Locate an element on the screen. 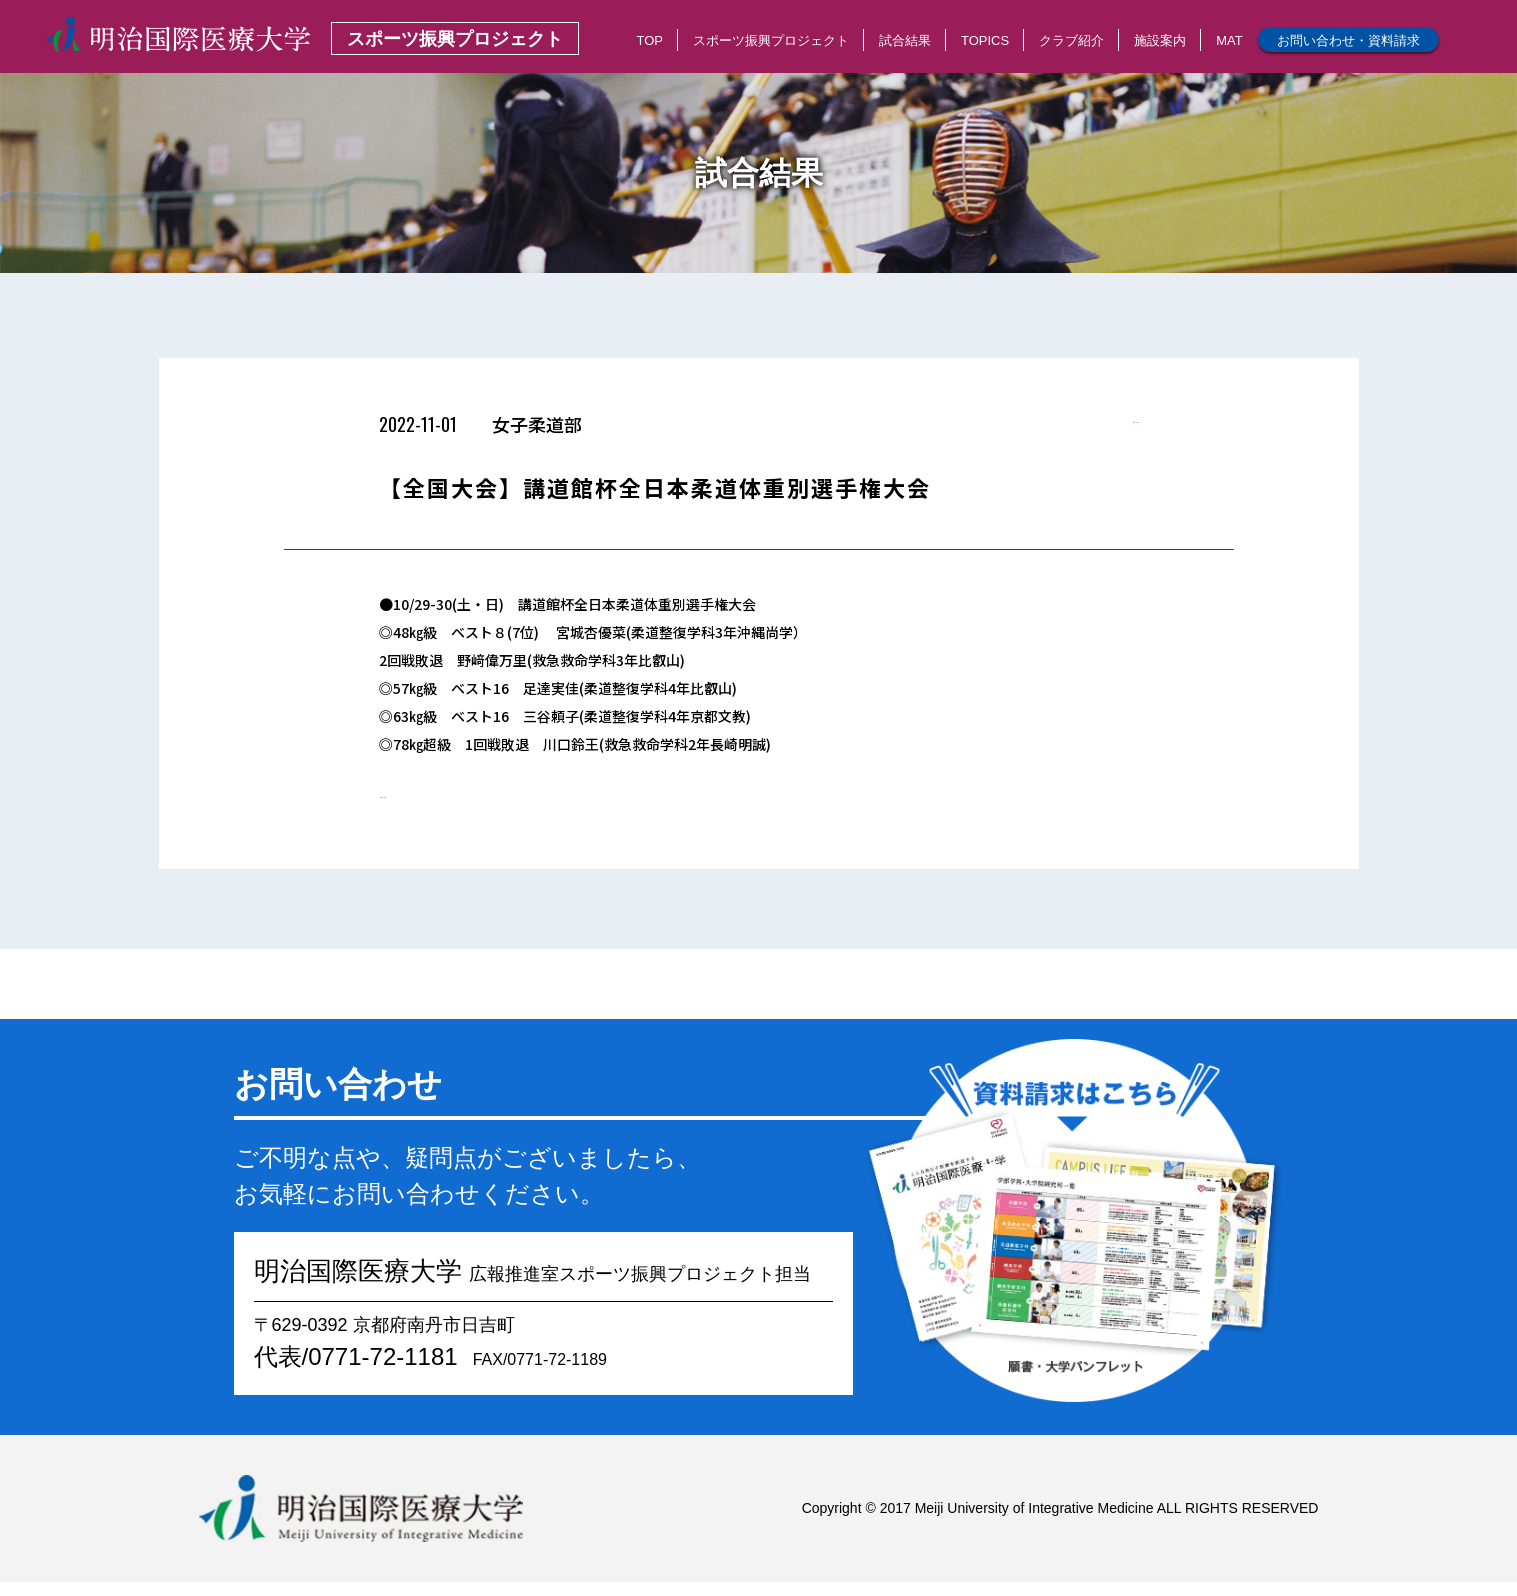  スポーツ振興プロジェクト is located at coordinates (771, 40).